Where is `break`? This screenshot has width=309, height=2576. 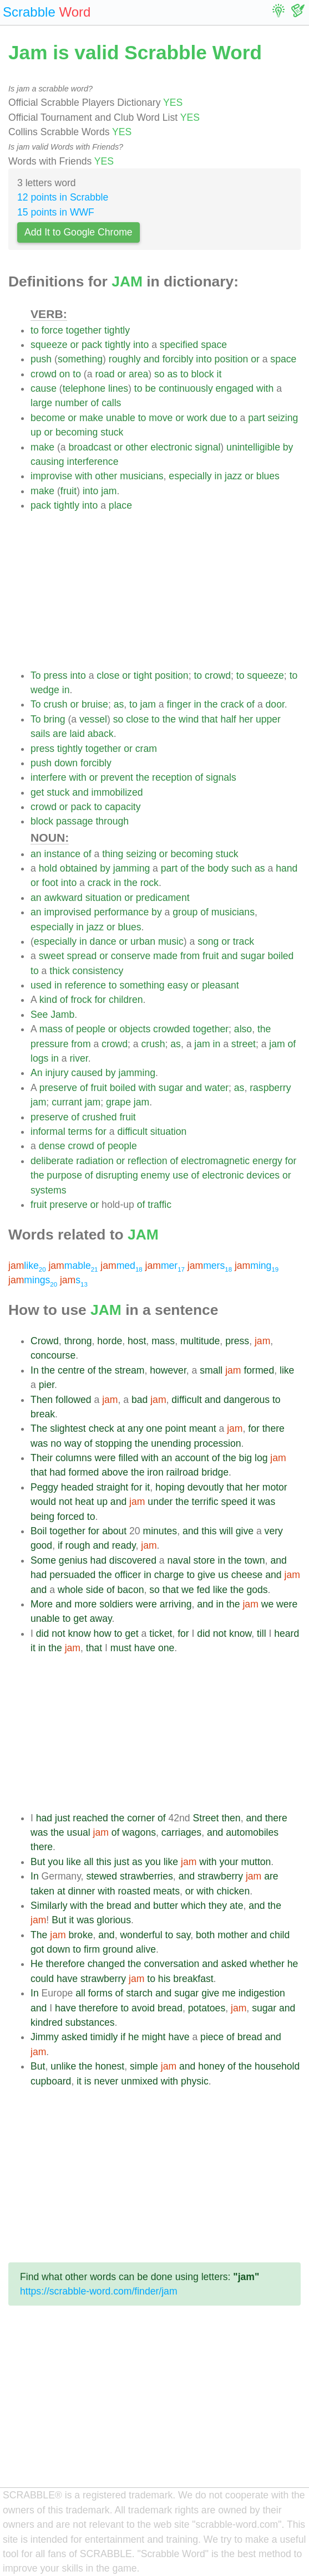 break is located at coordinates (43, 1414).